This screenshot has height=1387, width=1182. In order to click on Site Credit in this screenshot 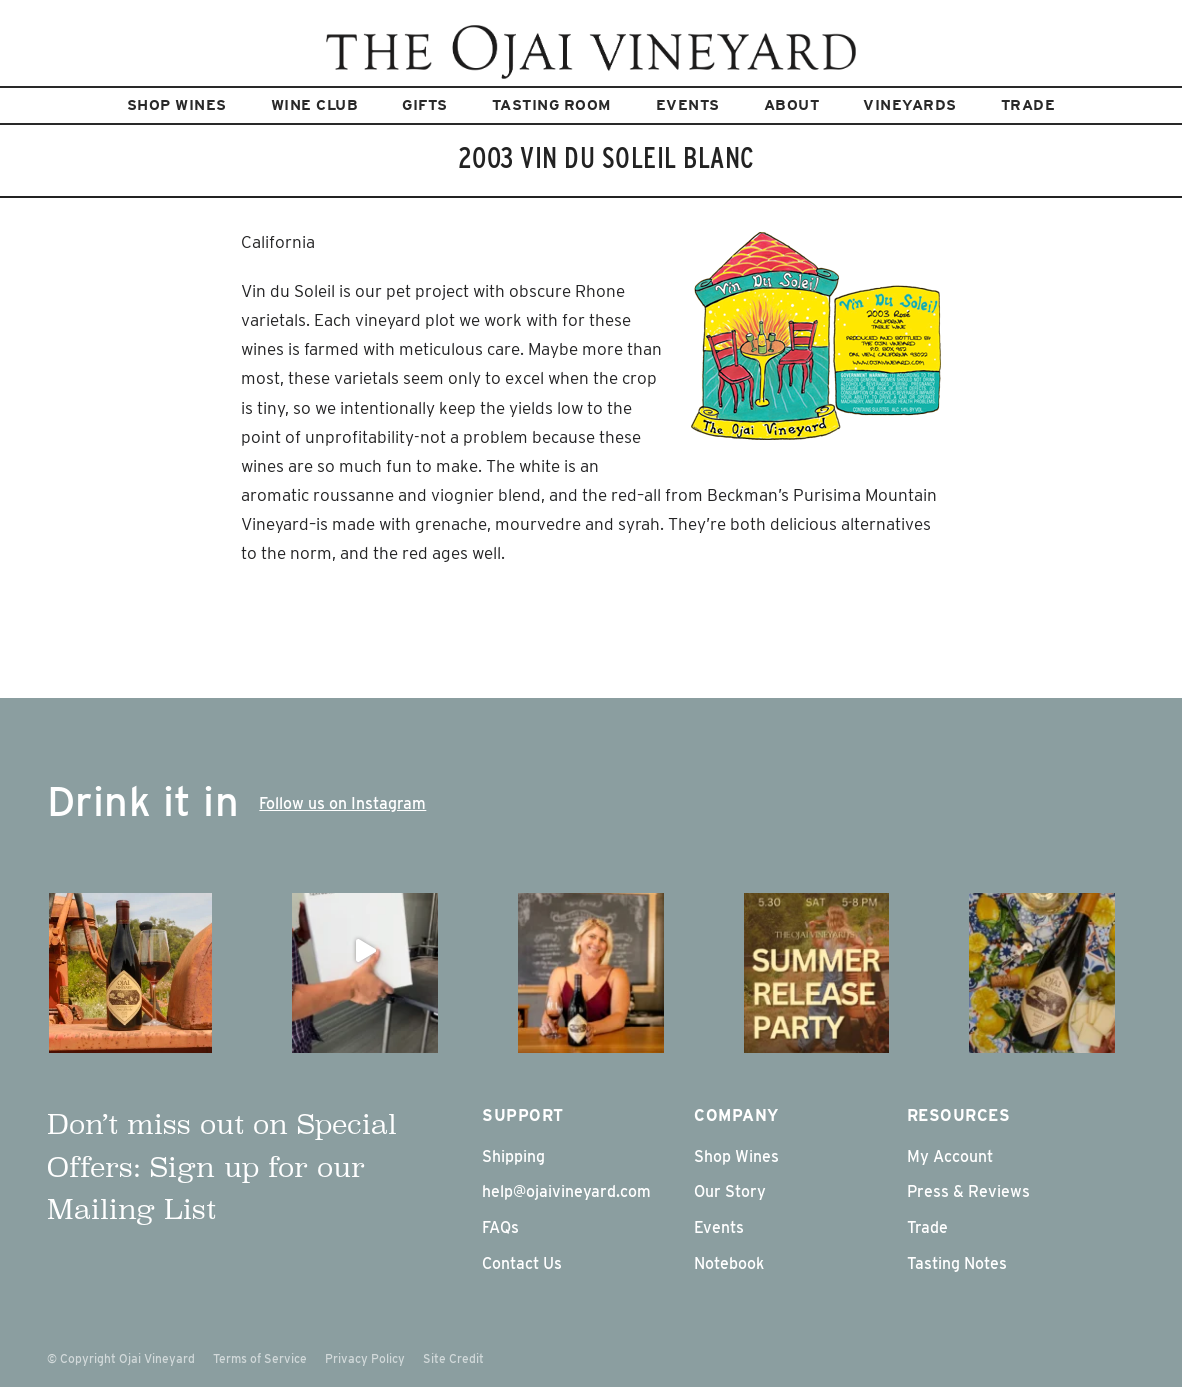, I will do `click(453, 1358)`.